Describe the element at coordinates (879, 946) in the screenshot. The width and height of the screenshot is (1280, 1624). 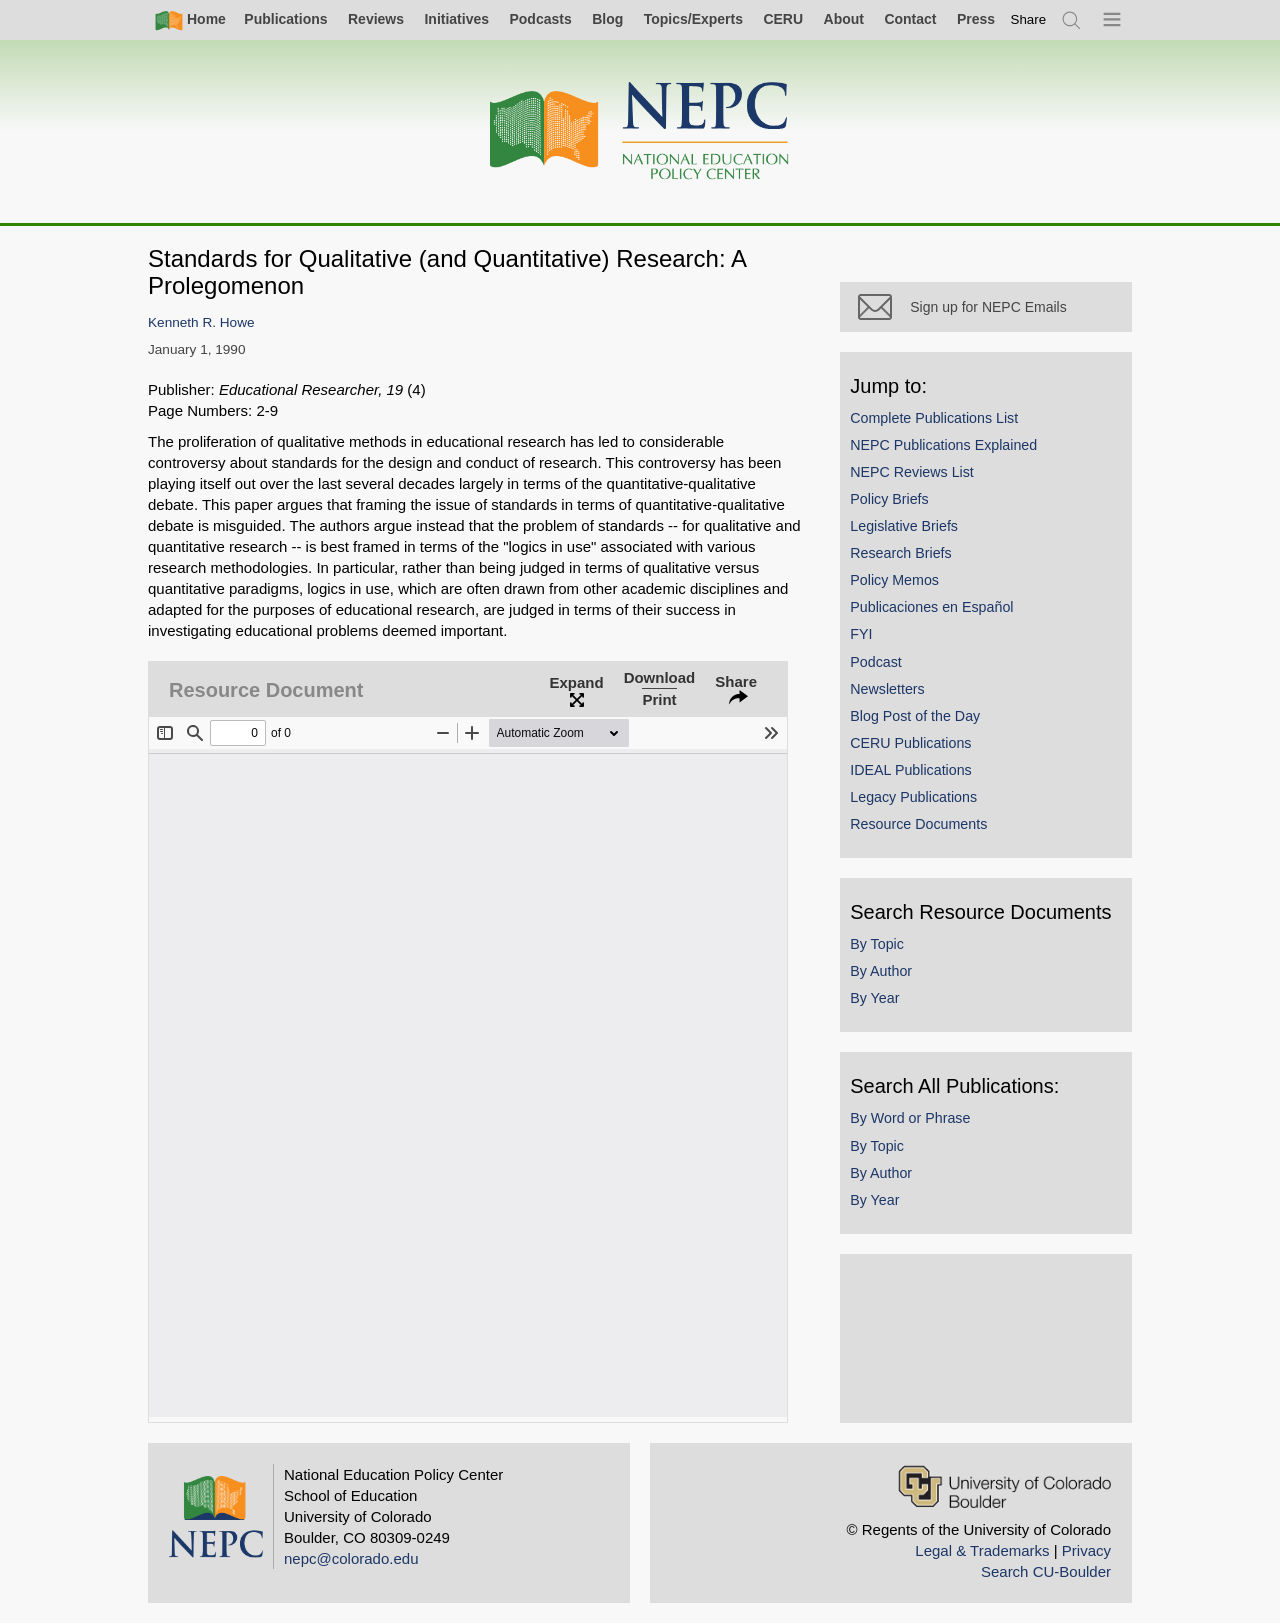
I see `By Topic` at that location.